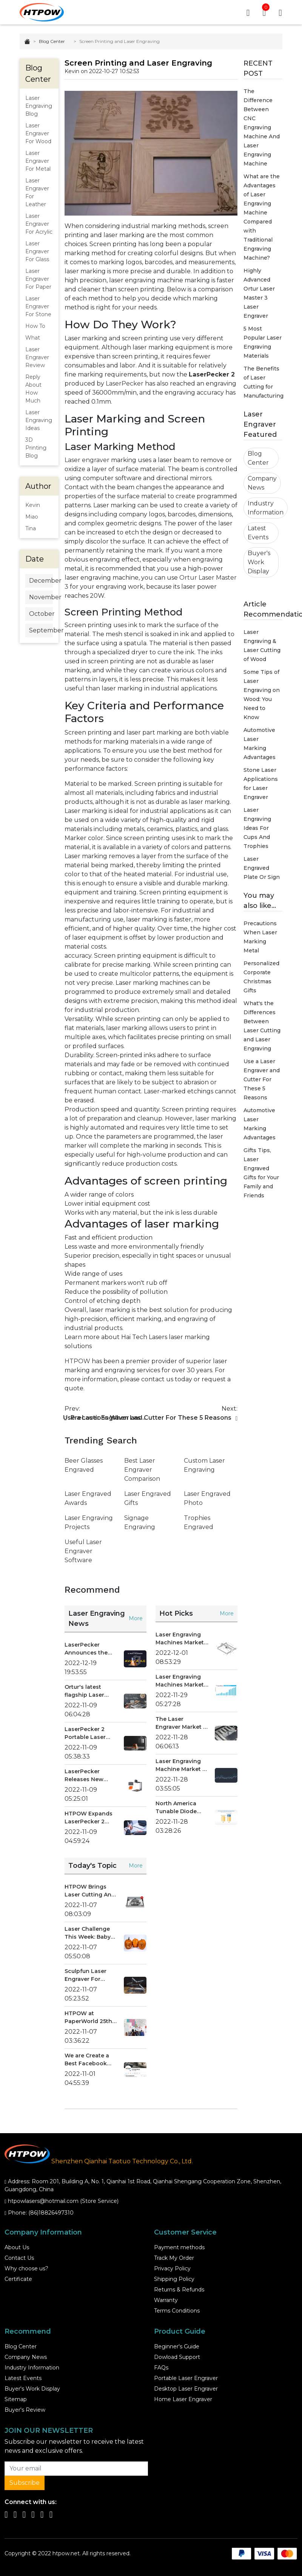 This screenshot has height=2576, width=302. What do you see at coordinates (38, 279) in the screenshot?
I see `Laser Engraver For Paper` at bounding box center [38, 279].